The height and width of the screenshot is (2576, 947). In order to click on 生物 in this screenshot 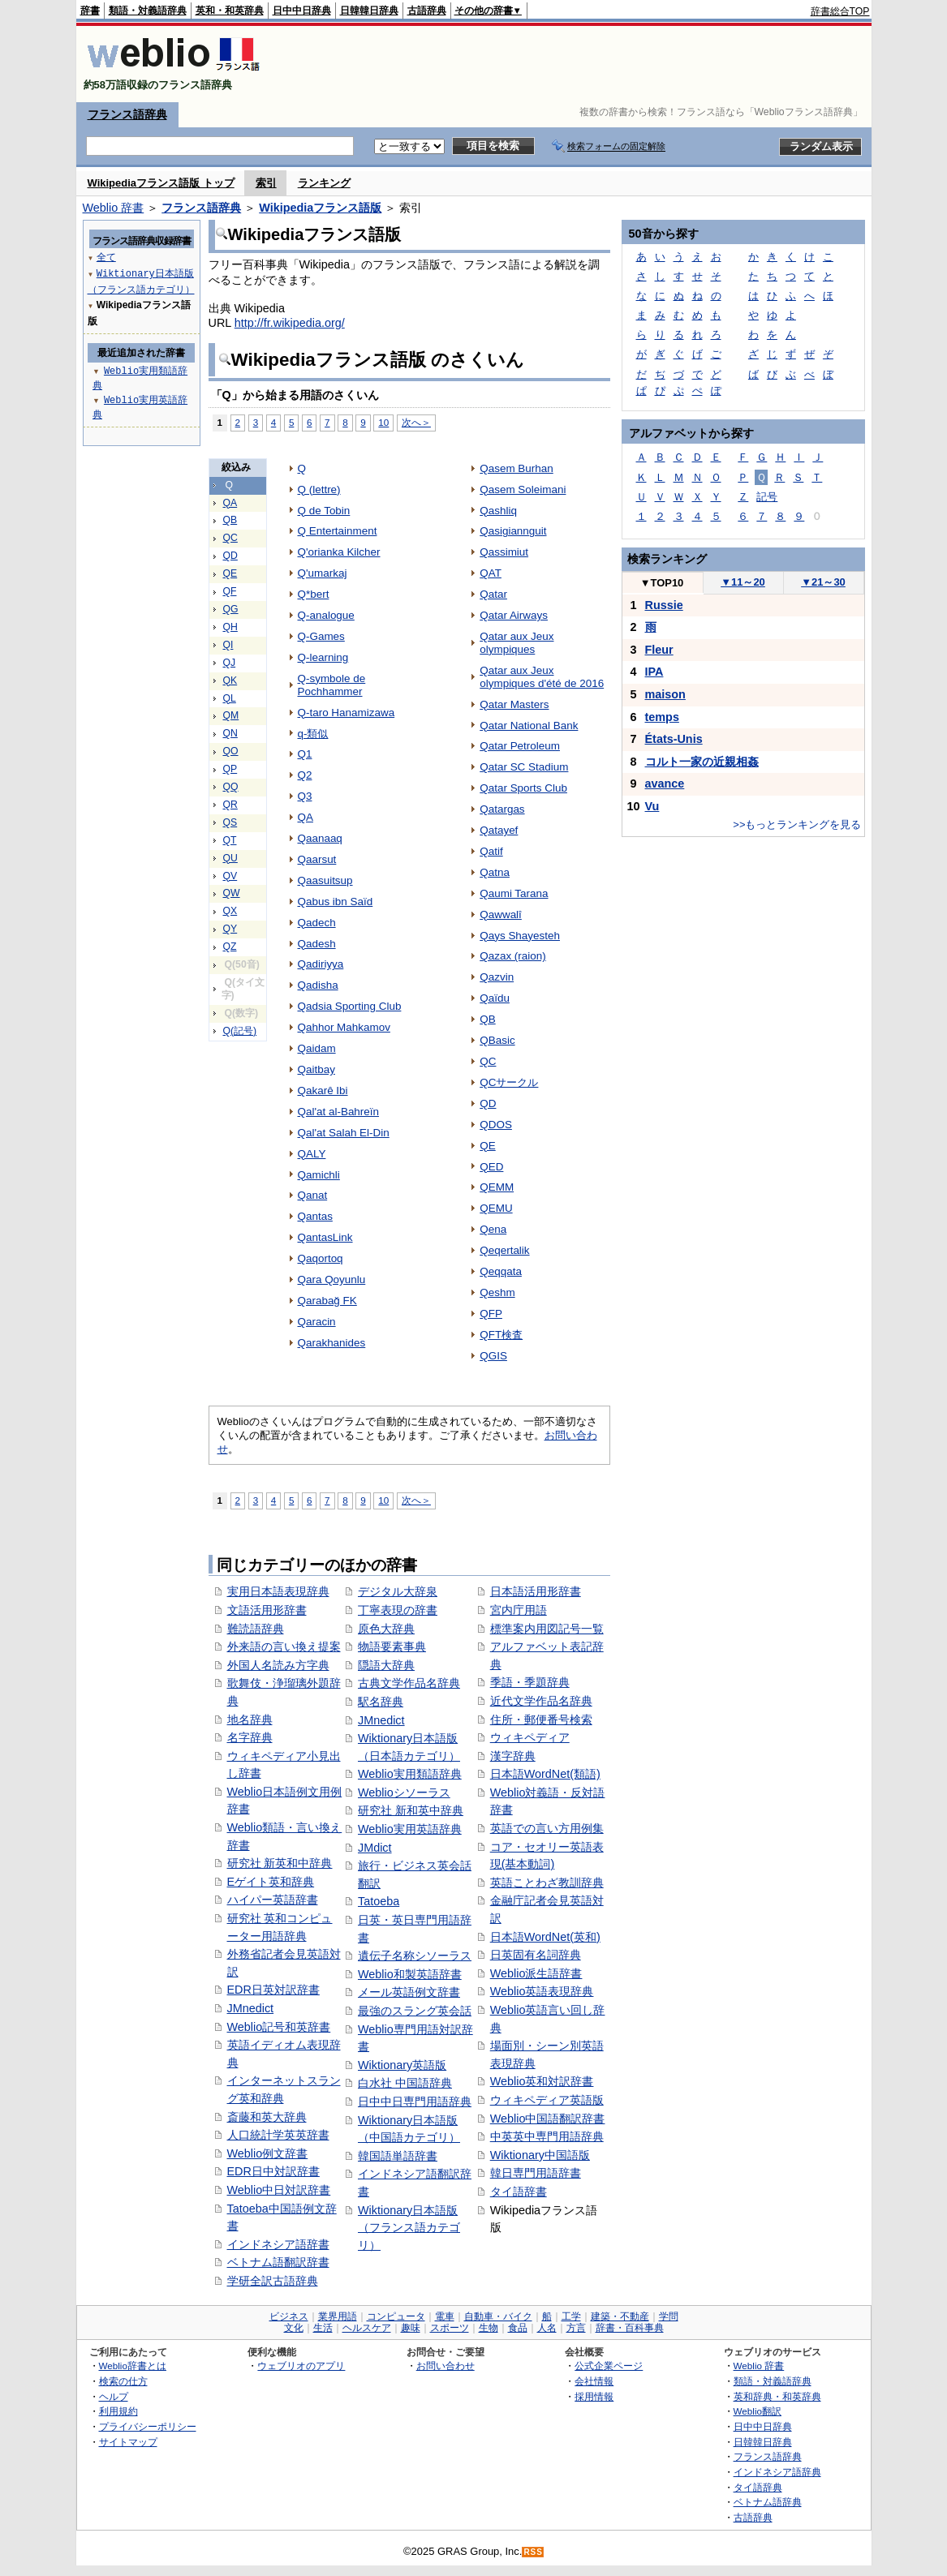, I will do `click(488, 2328)`.